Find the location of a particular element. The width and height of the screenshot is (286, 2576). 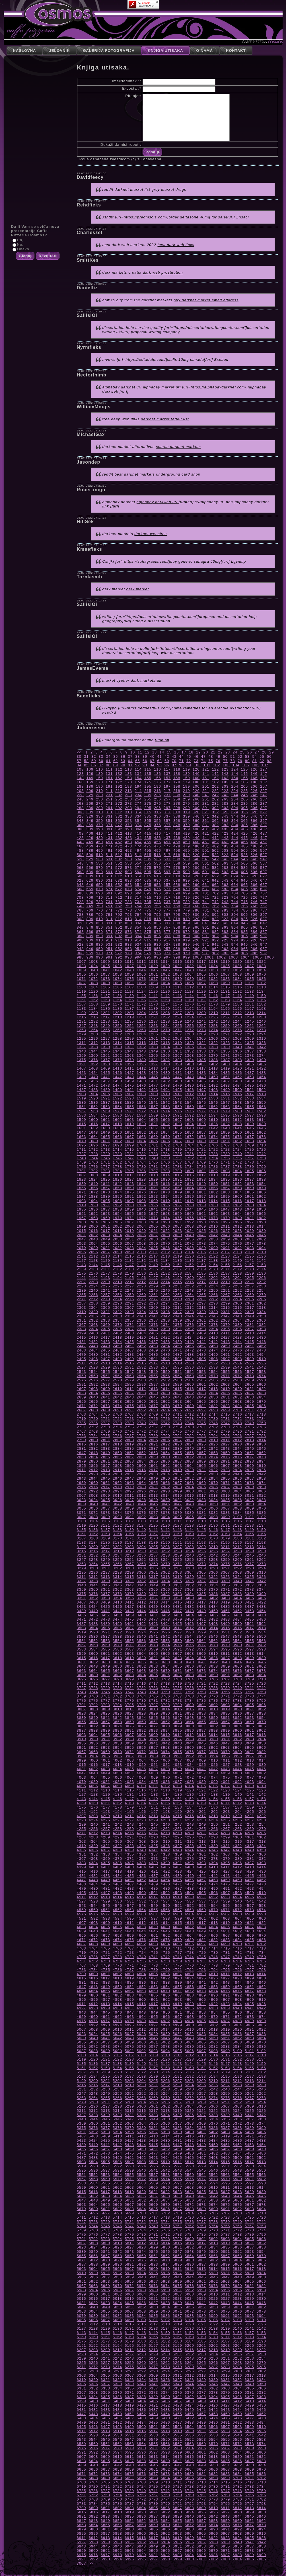

1737 is located at coordinates (201, 1154).